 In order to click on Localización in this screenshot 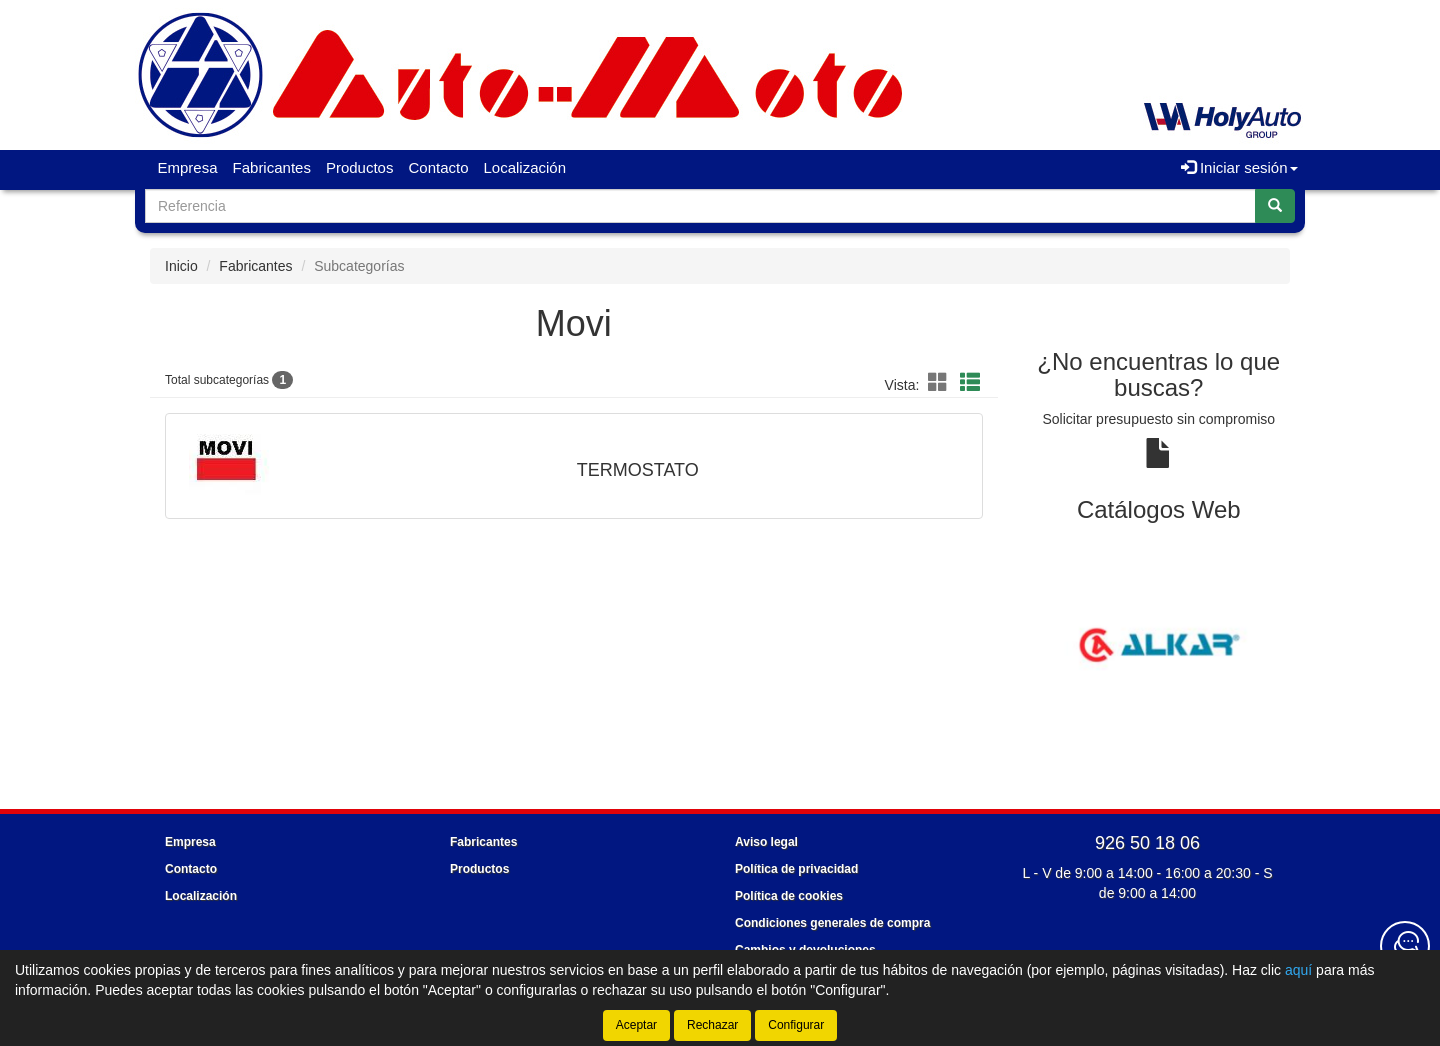, I will do `click(525, 167)`.